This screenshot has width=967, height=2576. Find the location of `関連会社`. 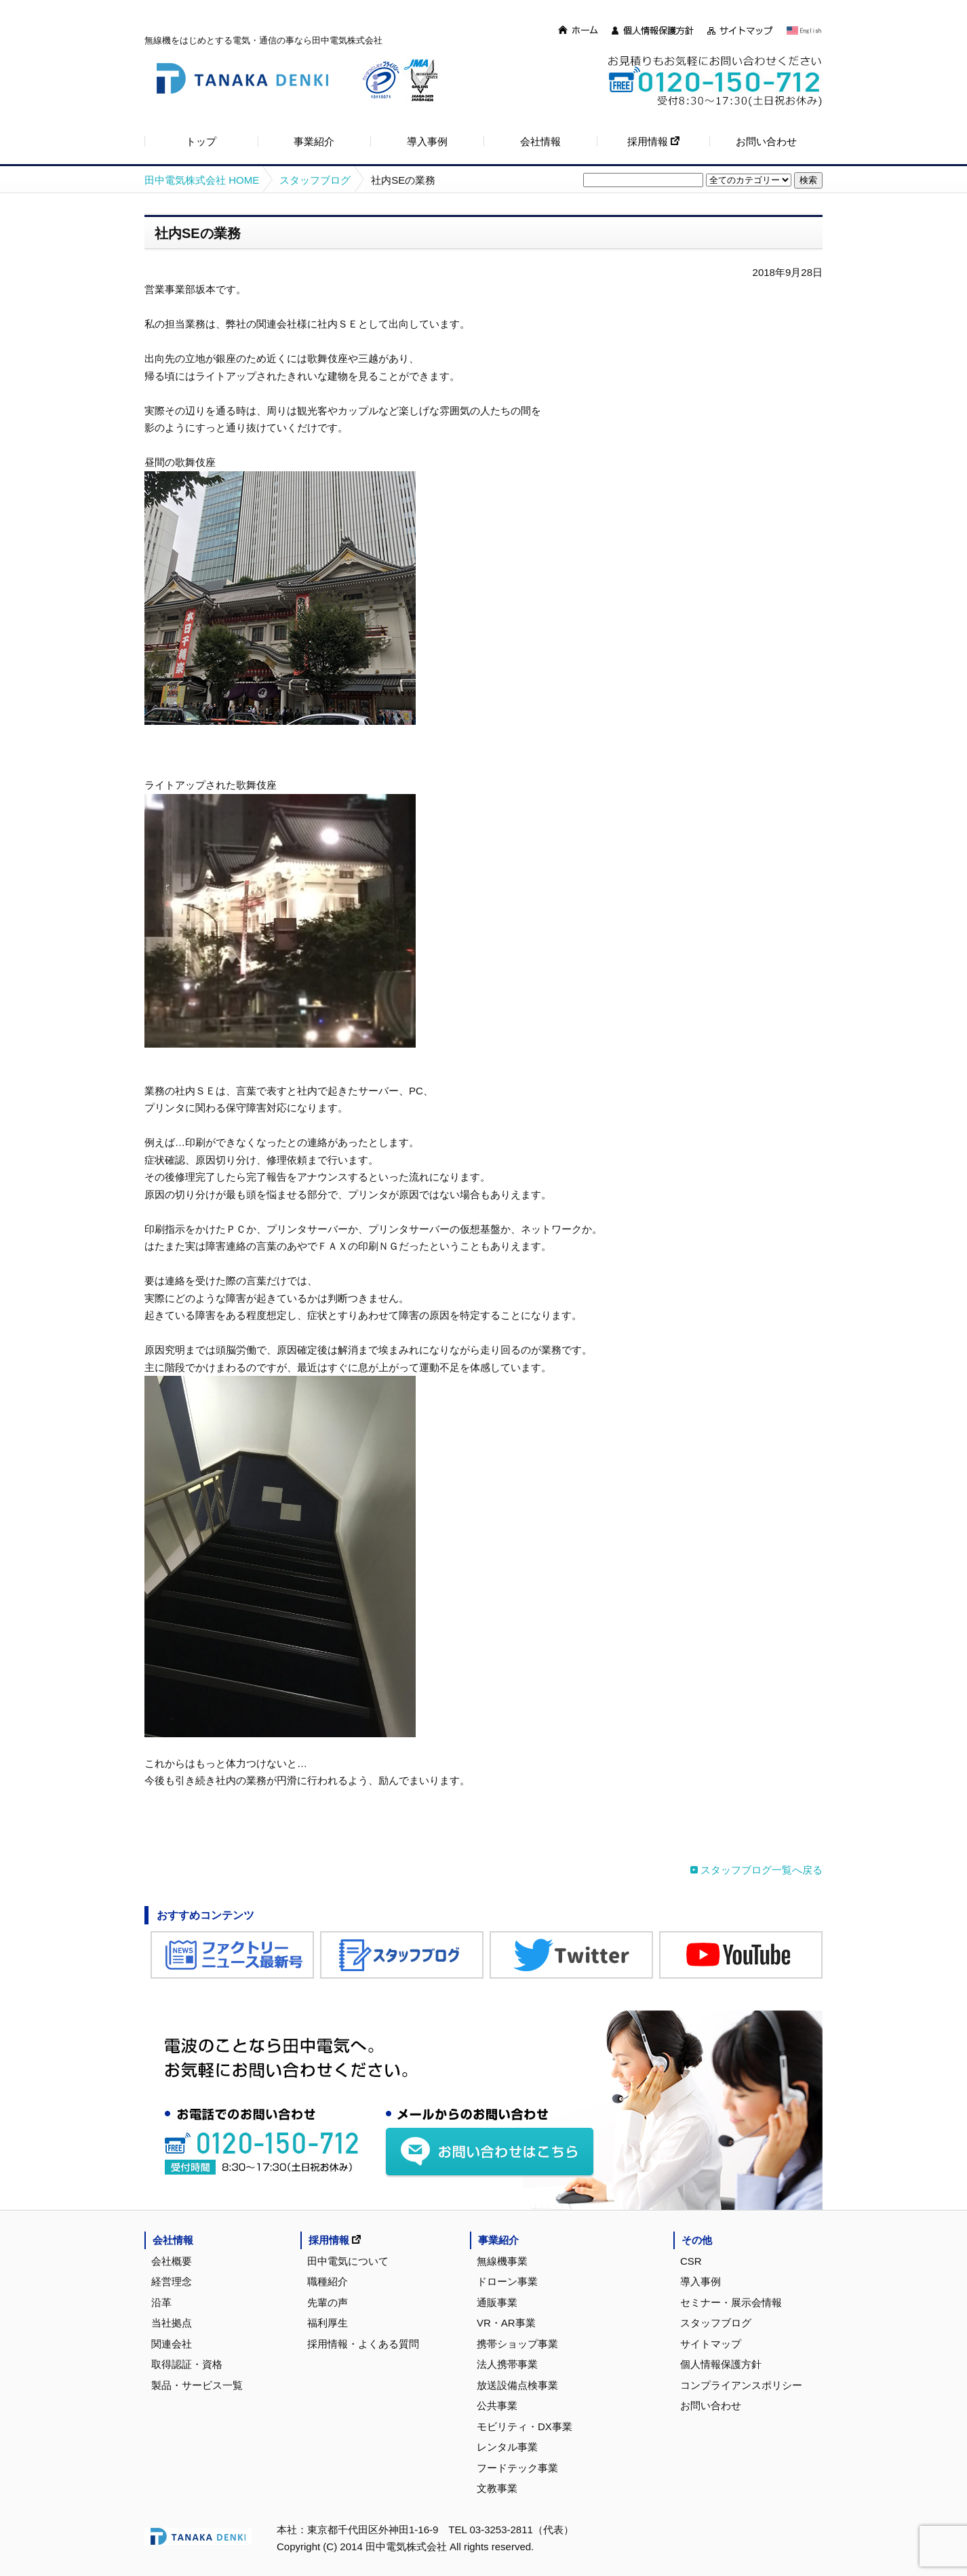

関連会社 is located at coordinates (171, 2344).